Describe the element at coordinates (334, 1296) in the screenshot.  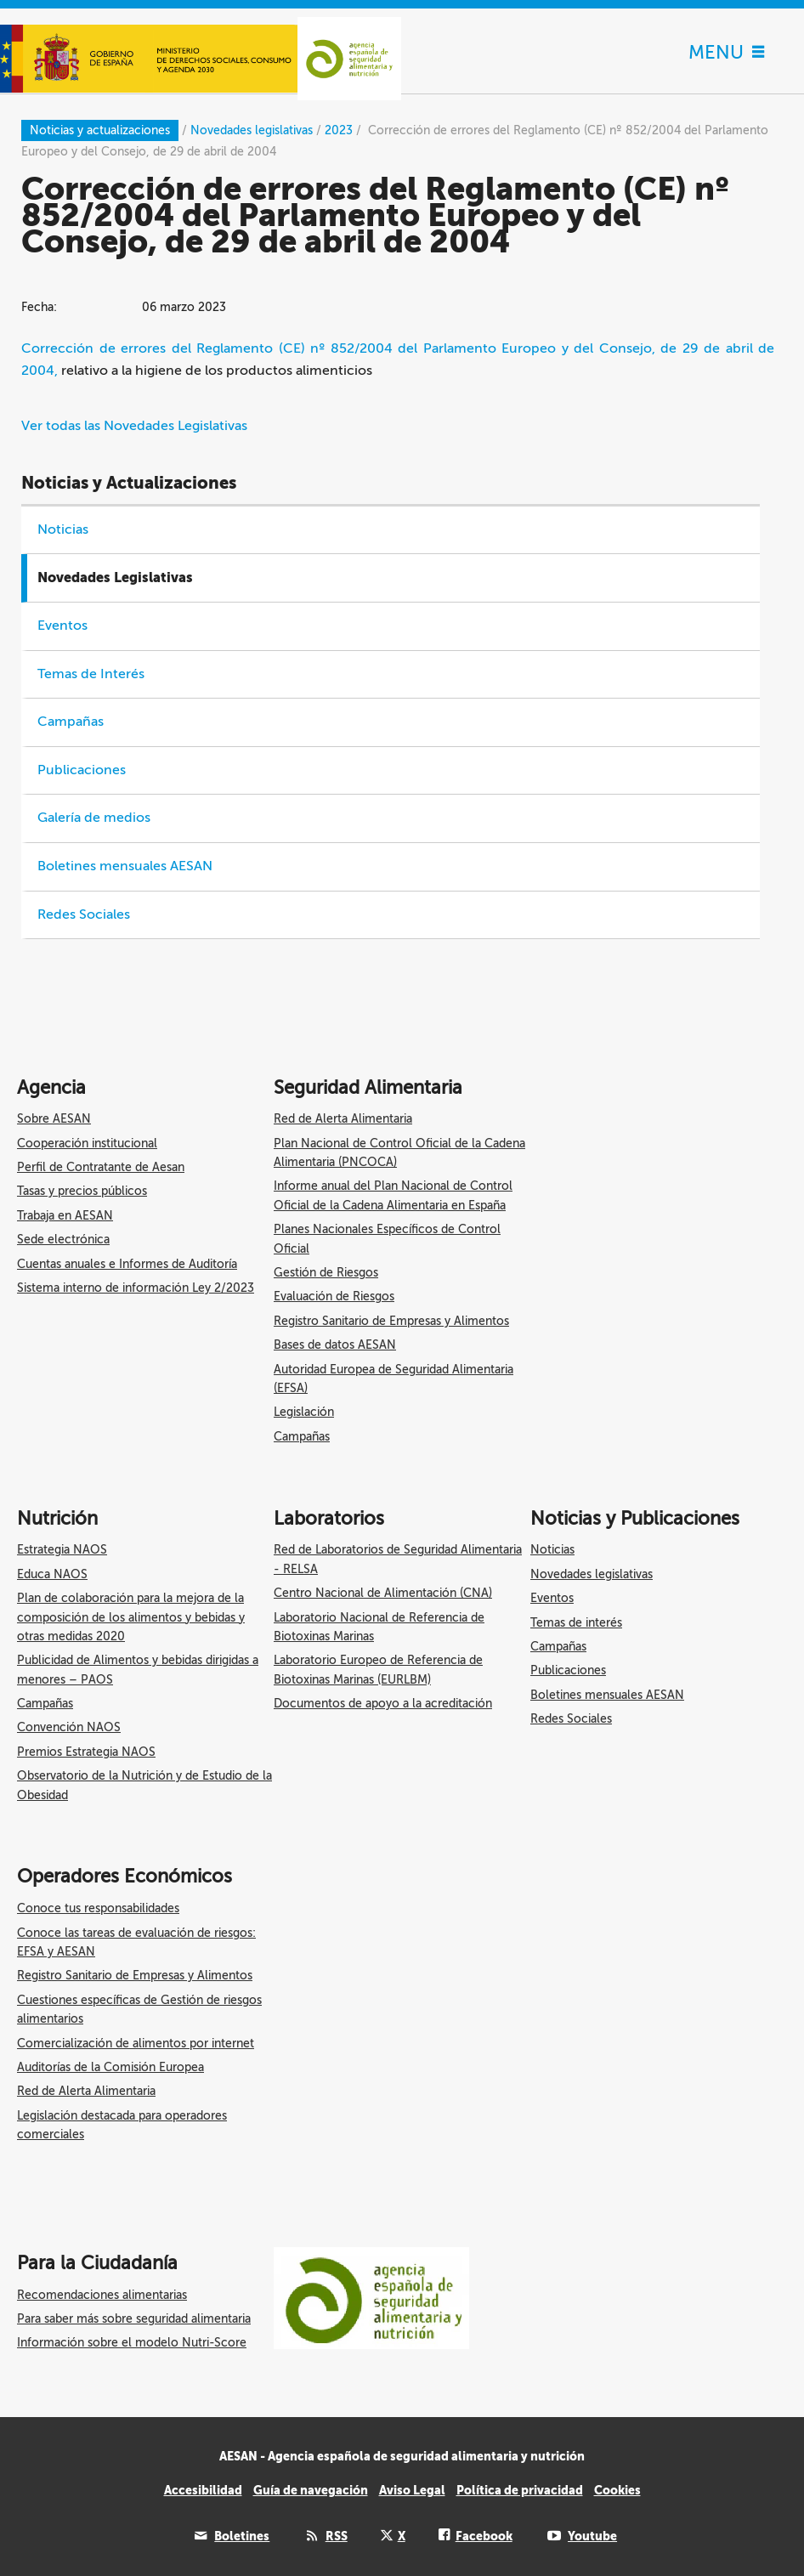
I see `Evaluación de Riesgos` at that location.